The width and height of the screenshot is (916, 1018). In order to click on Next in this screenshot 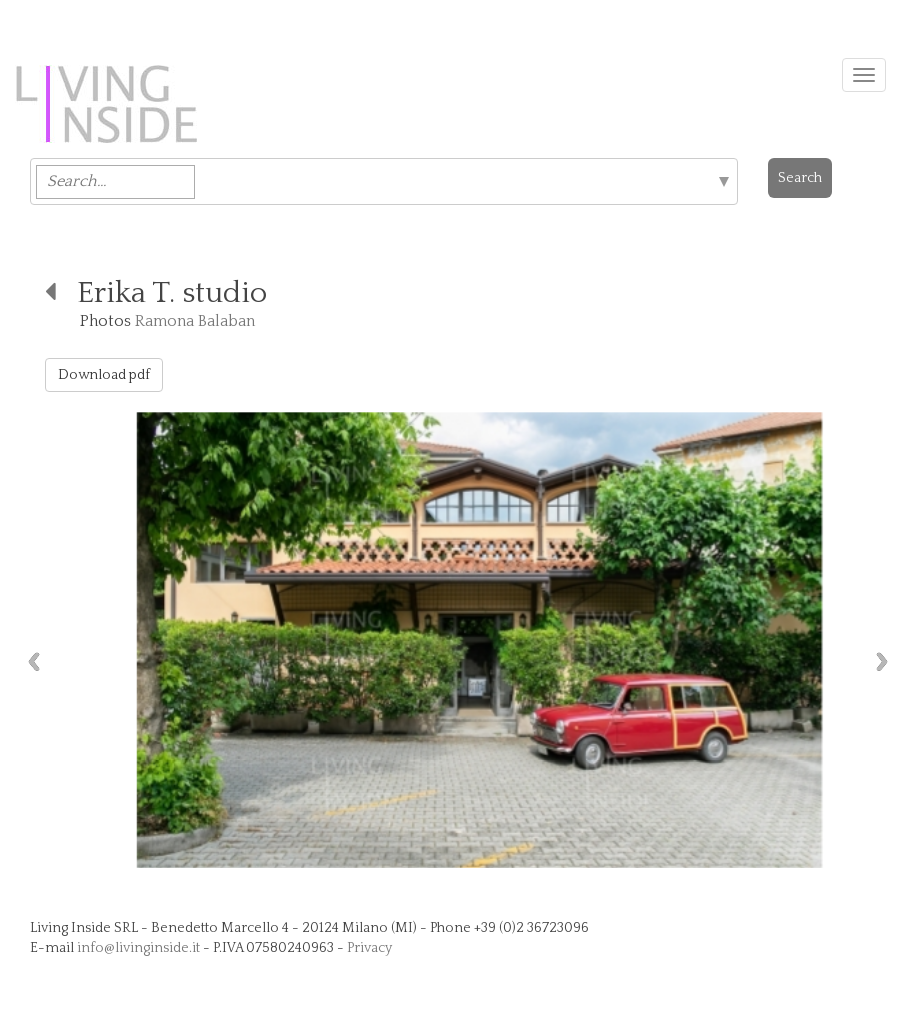, I will do `click(887, 661)`.